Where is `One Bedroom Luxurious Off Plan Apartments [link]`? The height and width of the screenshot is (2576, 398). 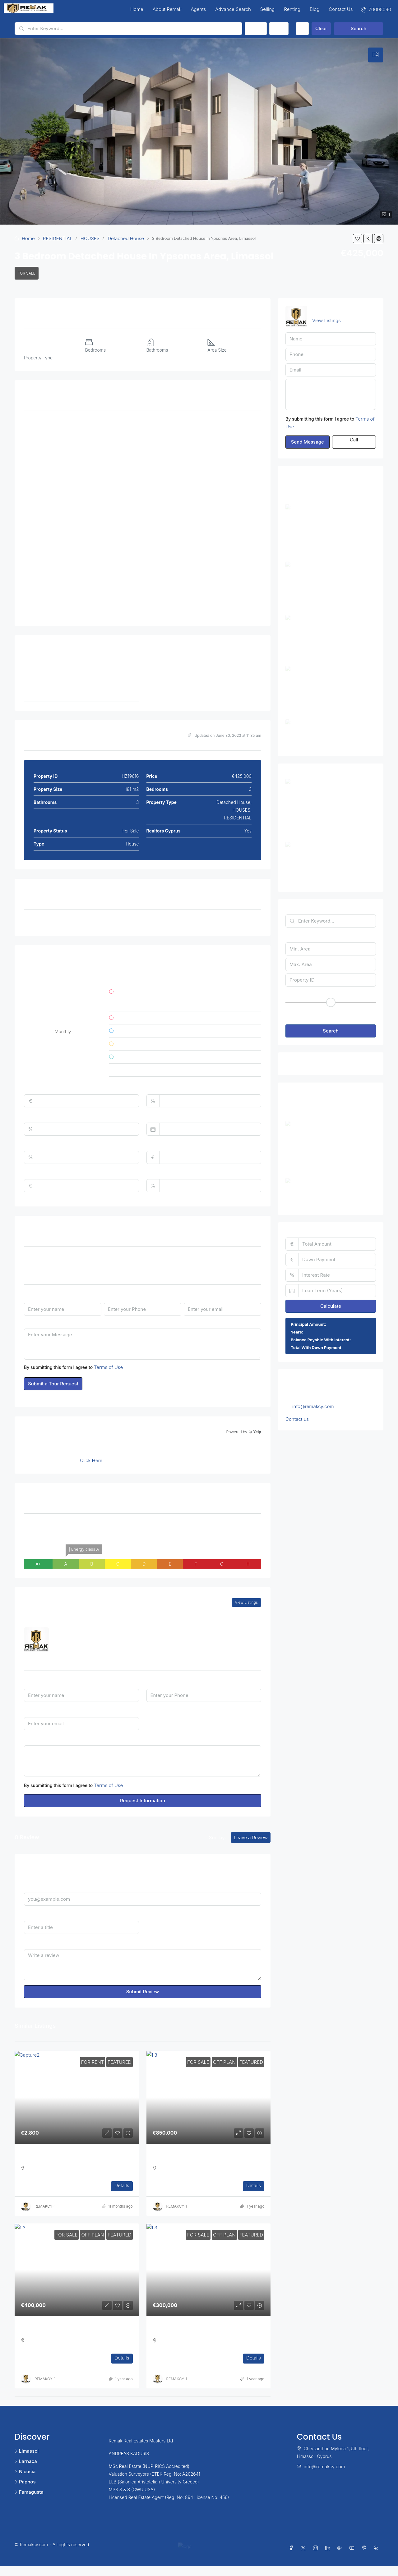
One Bedroom Luxurious Off Plan Apartments [link] is located at coordinates (201, 2330).